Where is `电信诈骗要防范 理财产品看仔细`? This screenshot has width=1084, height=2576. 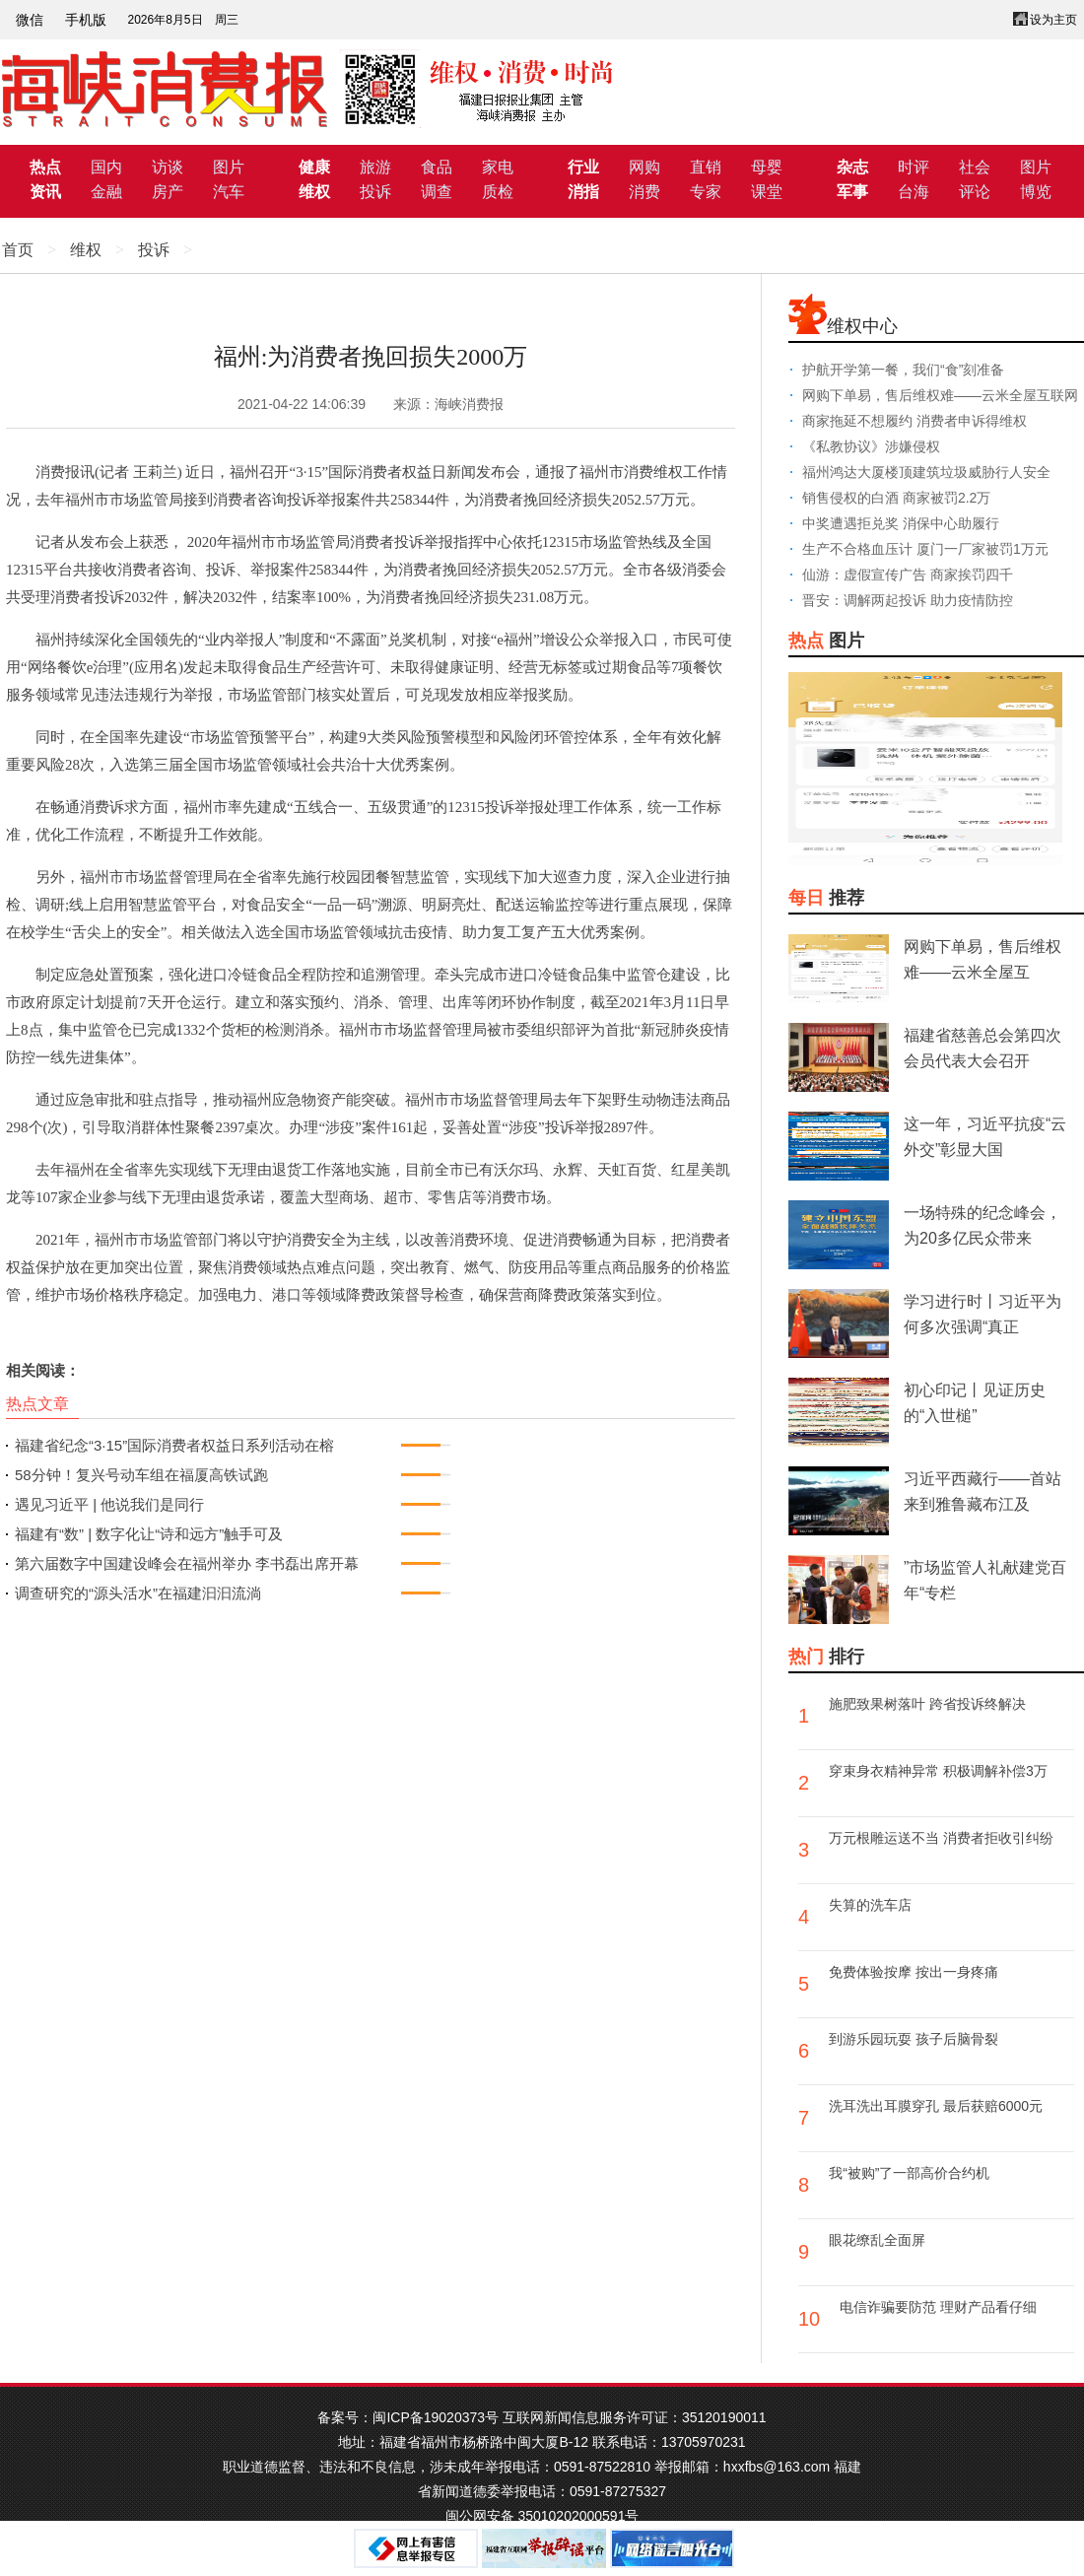 电信诈骗要防范 理财产品看仔细 is located at coordinates (938, 2307).